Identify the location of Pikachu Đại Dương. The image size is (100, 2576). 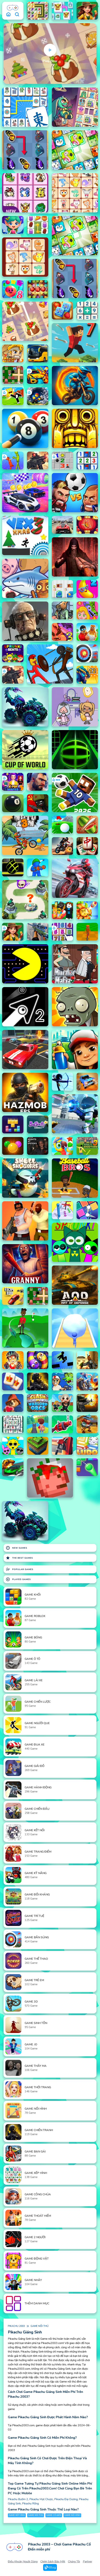
(66, 2499).